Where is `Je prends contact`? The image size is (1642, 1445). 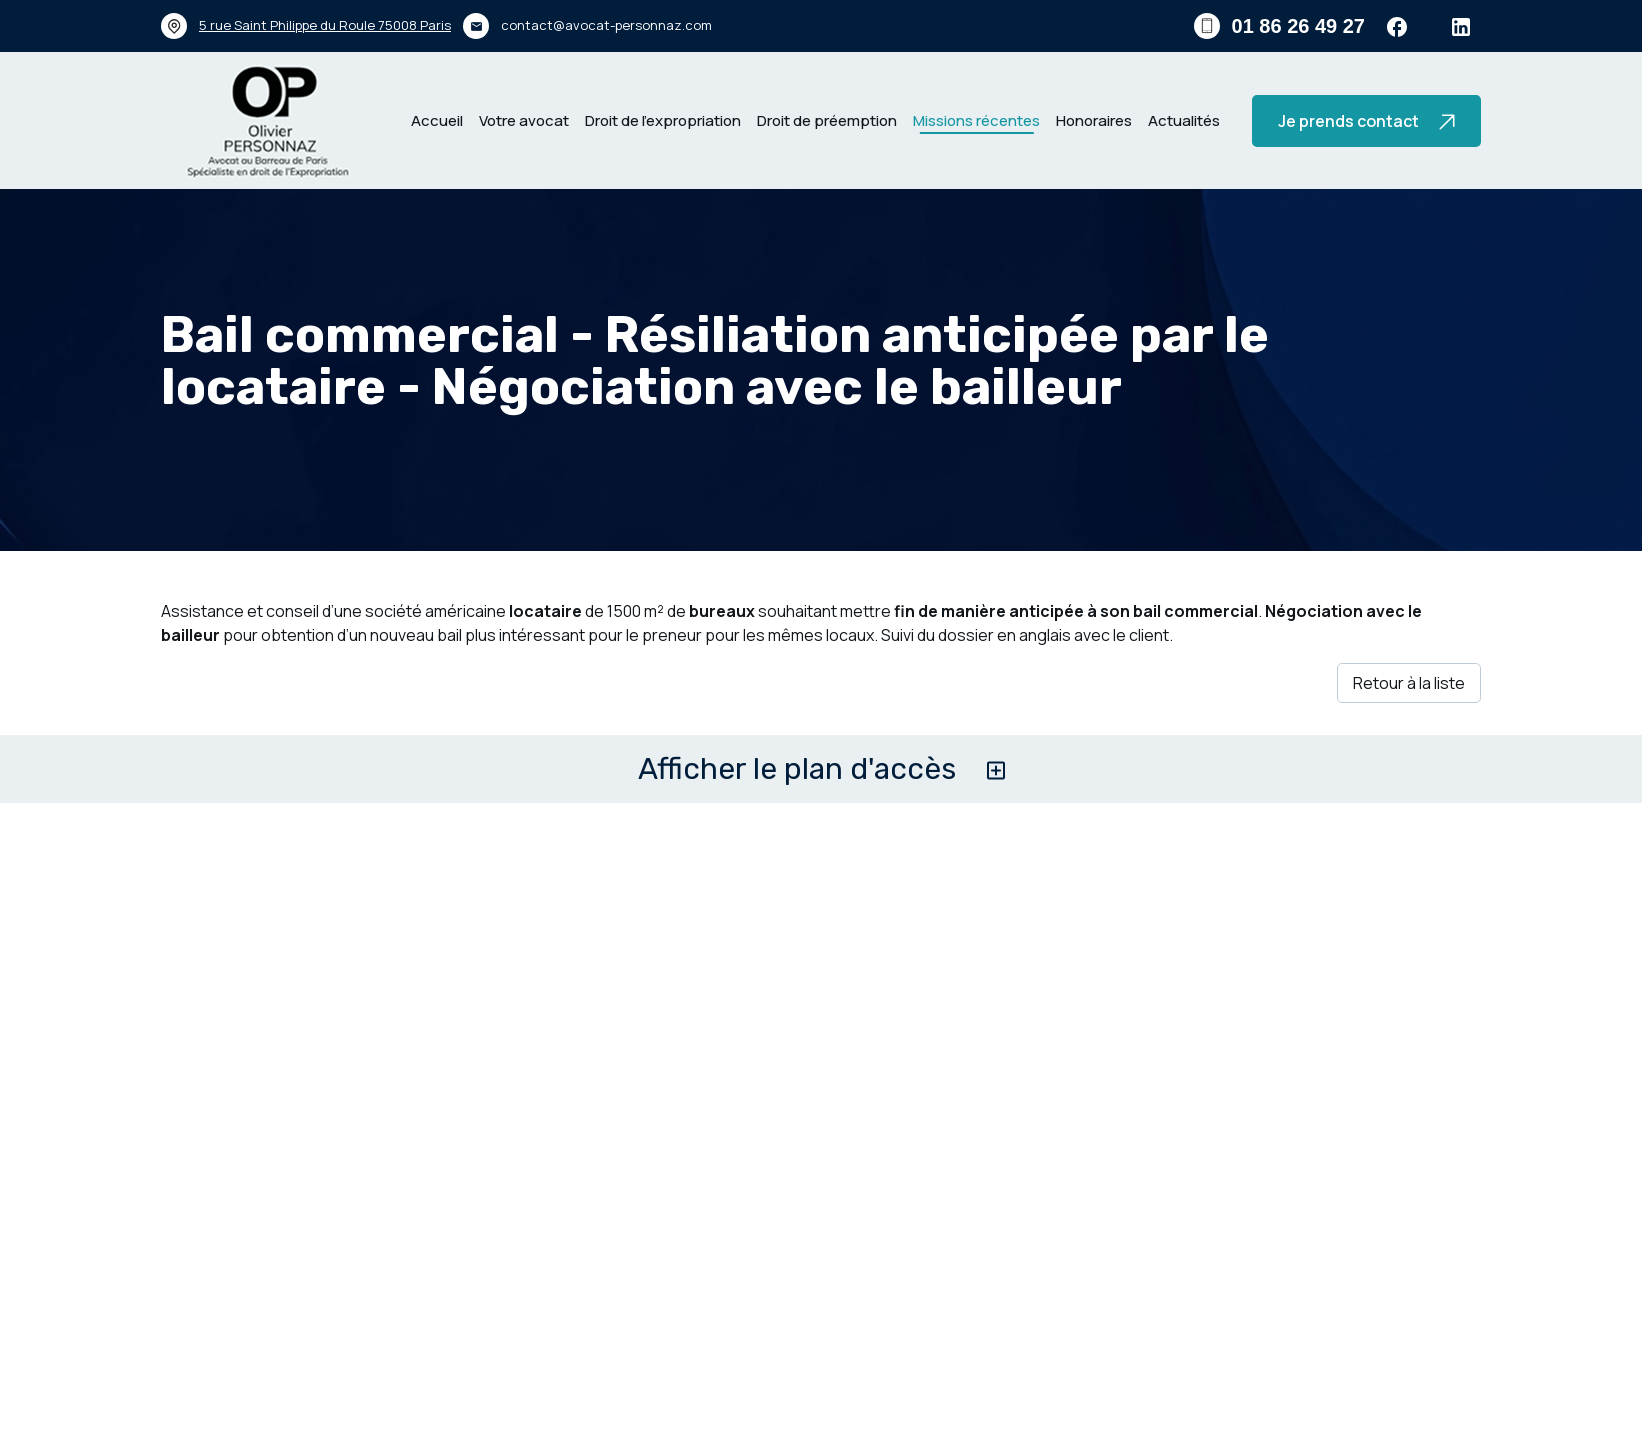 Je prends contact is located at coordinates (1366, 121).